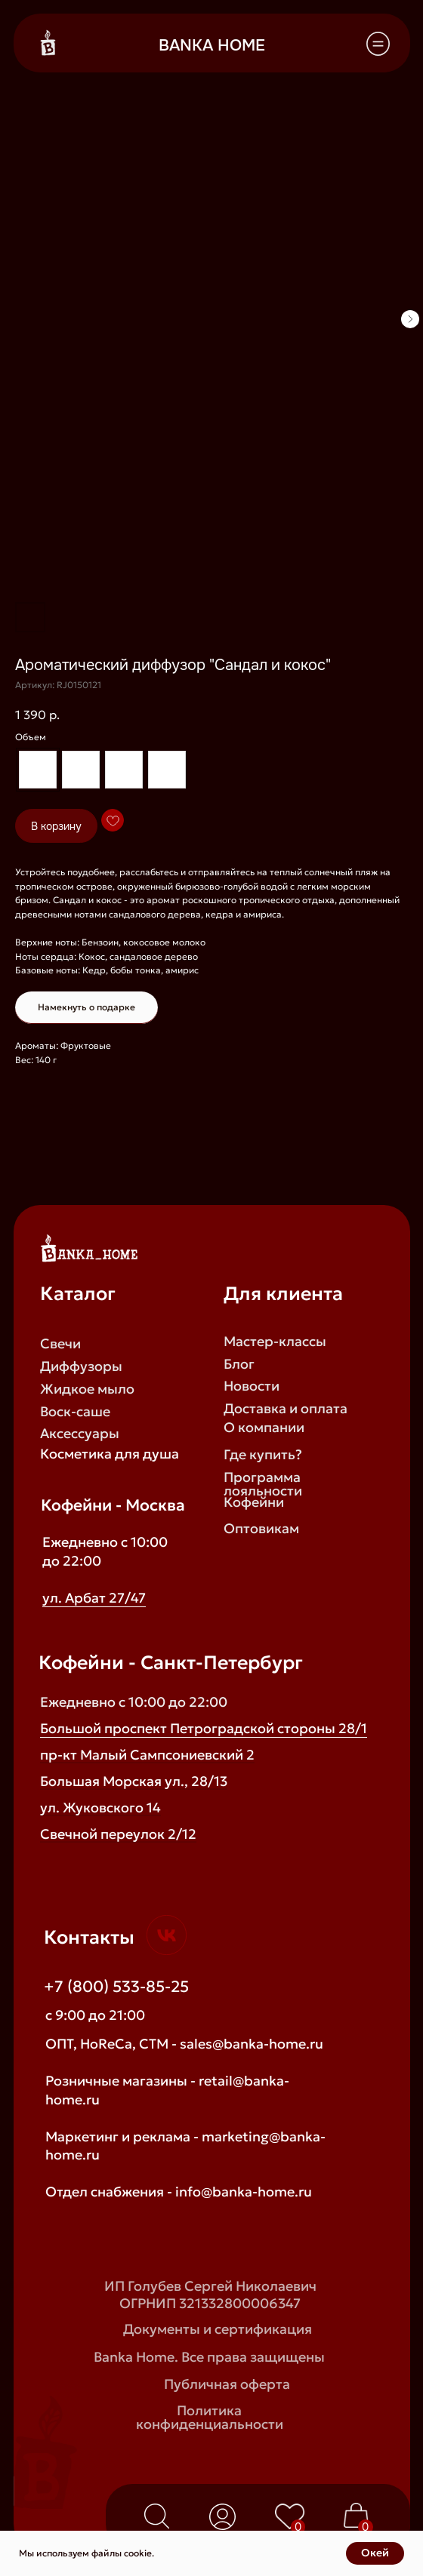  I want to click on Аксессуары, so click(79, 1433).